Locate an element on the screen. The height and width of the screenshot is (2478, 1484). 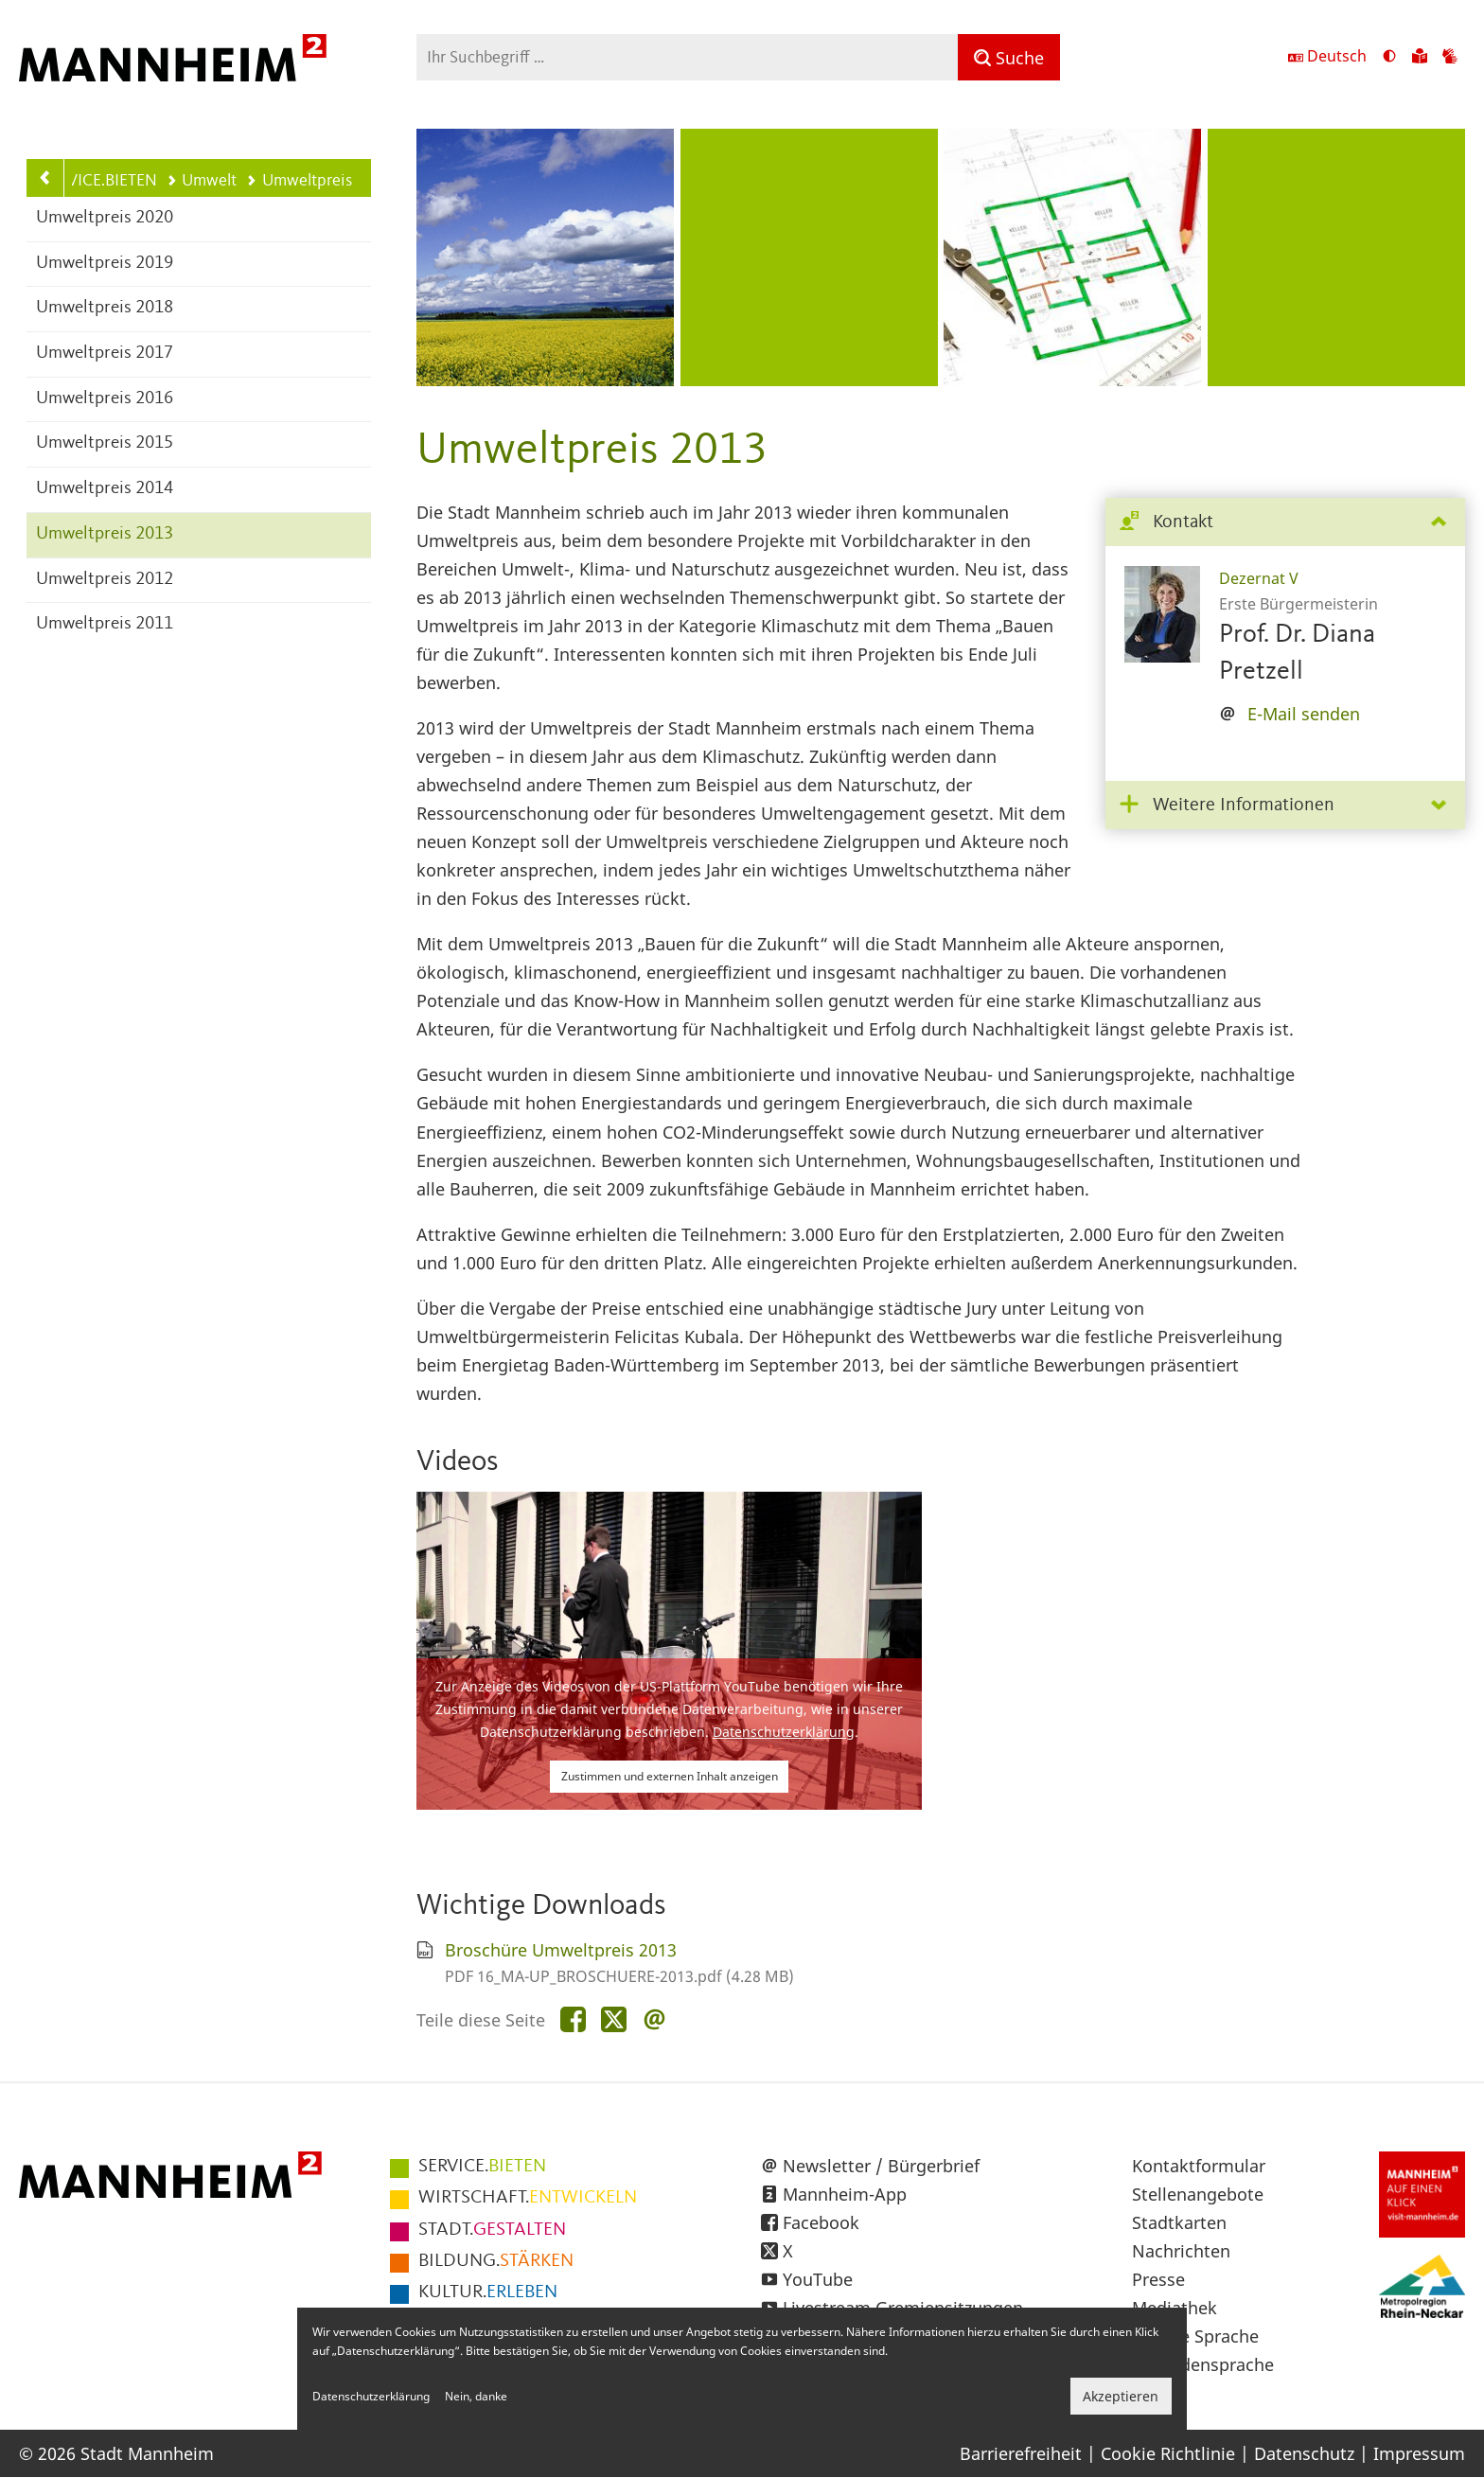
Stadtkarten is located at coordinates (1179, 2222).